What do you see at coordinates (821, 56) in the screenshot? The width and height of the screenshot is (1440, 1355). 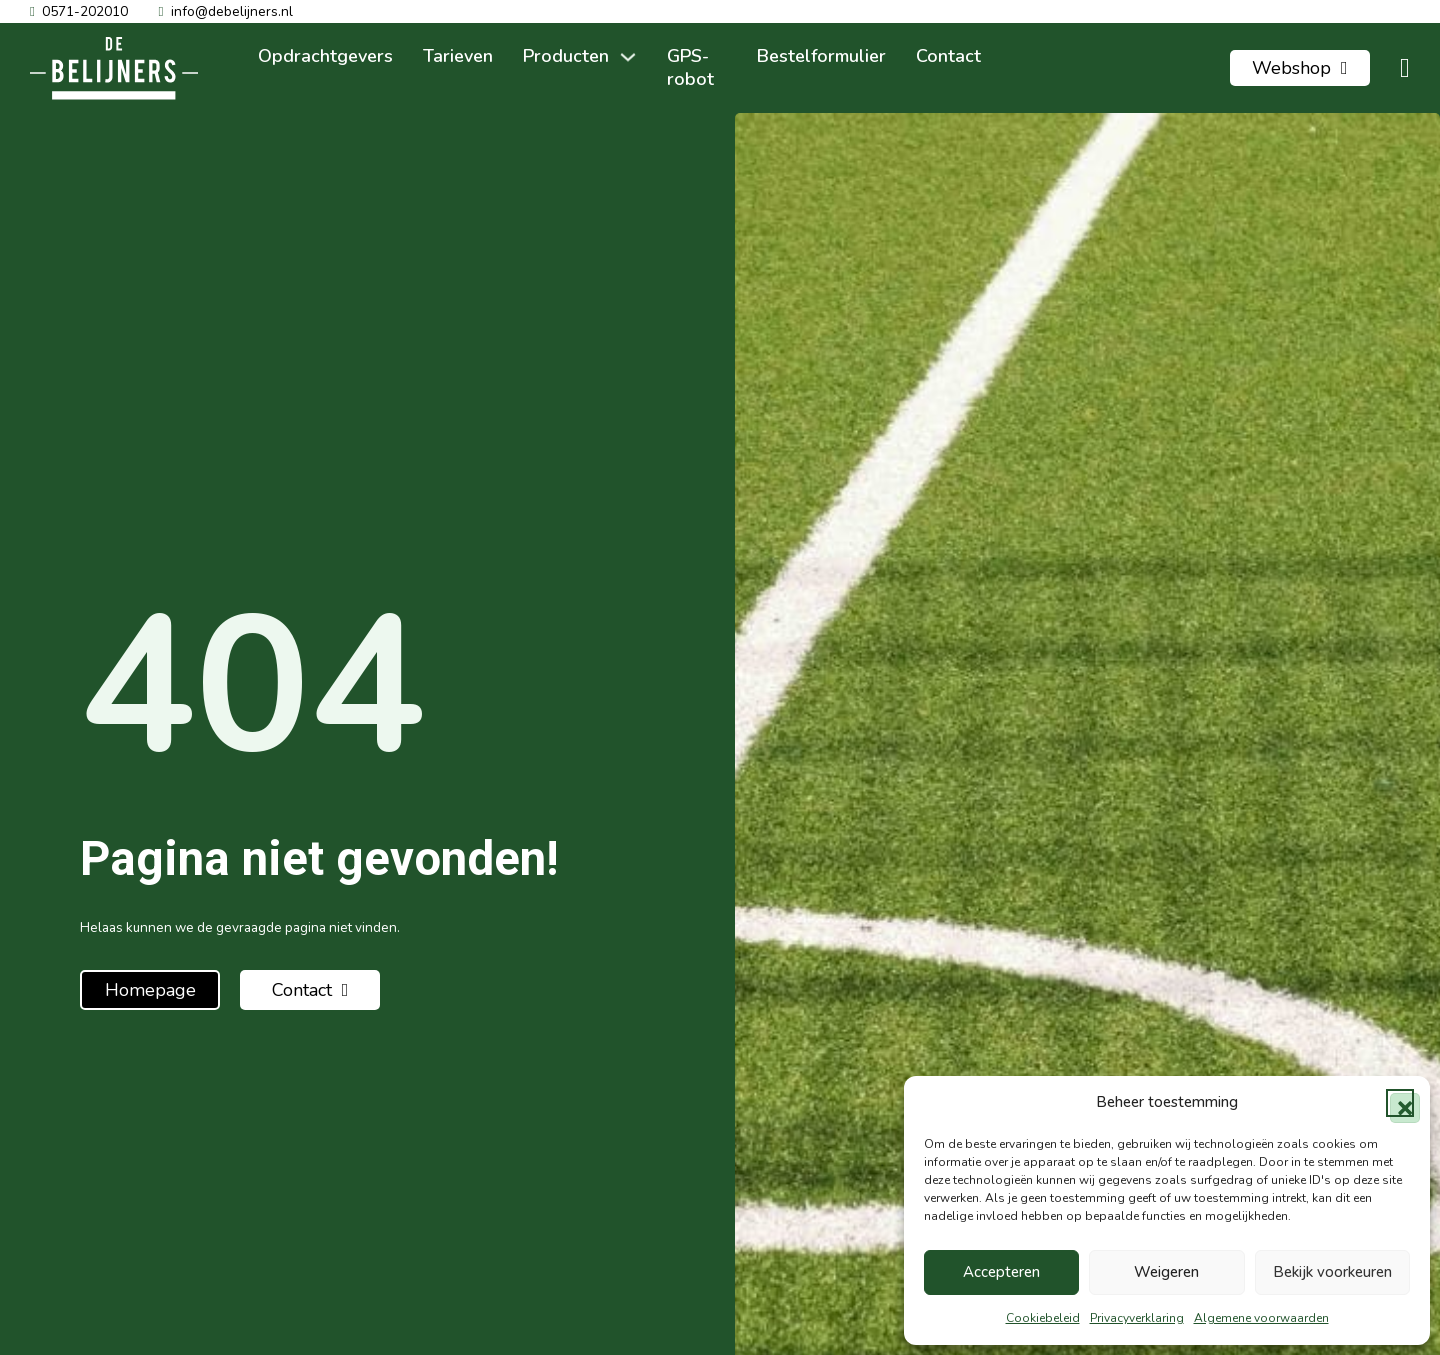 I see `Bestelformulier` at bounding box center [821, 56].